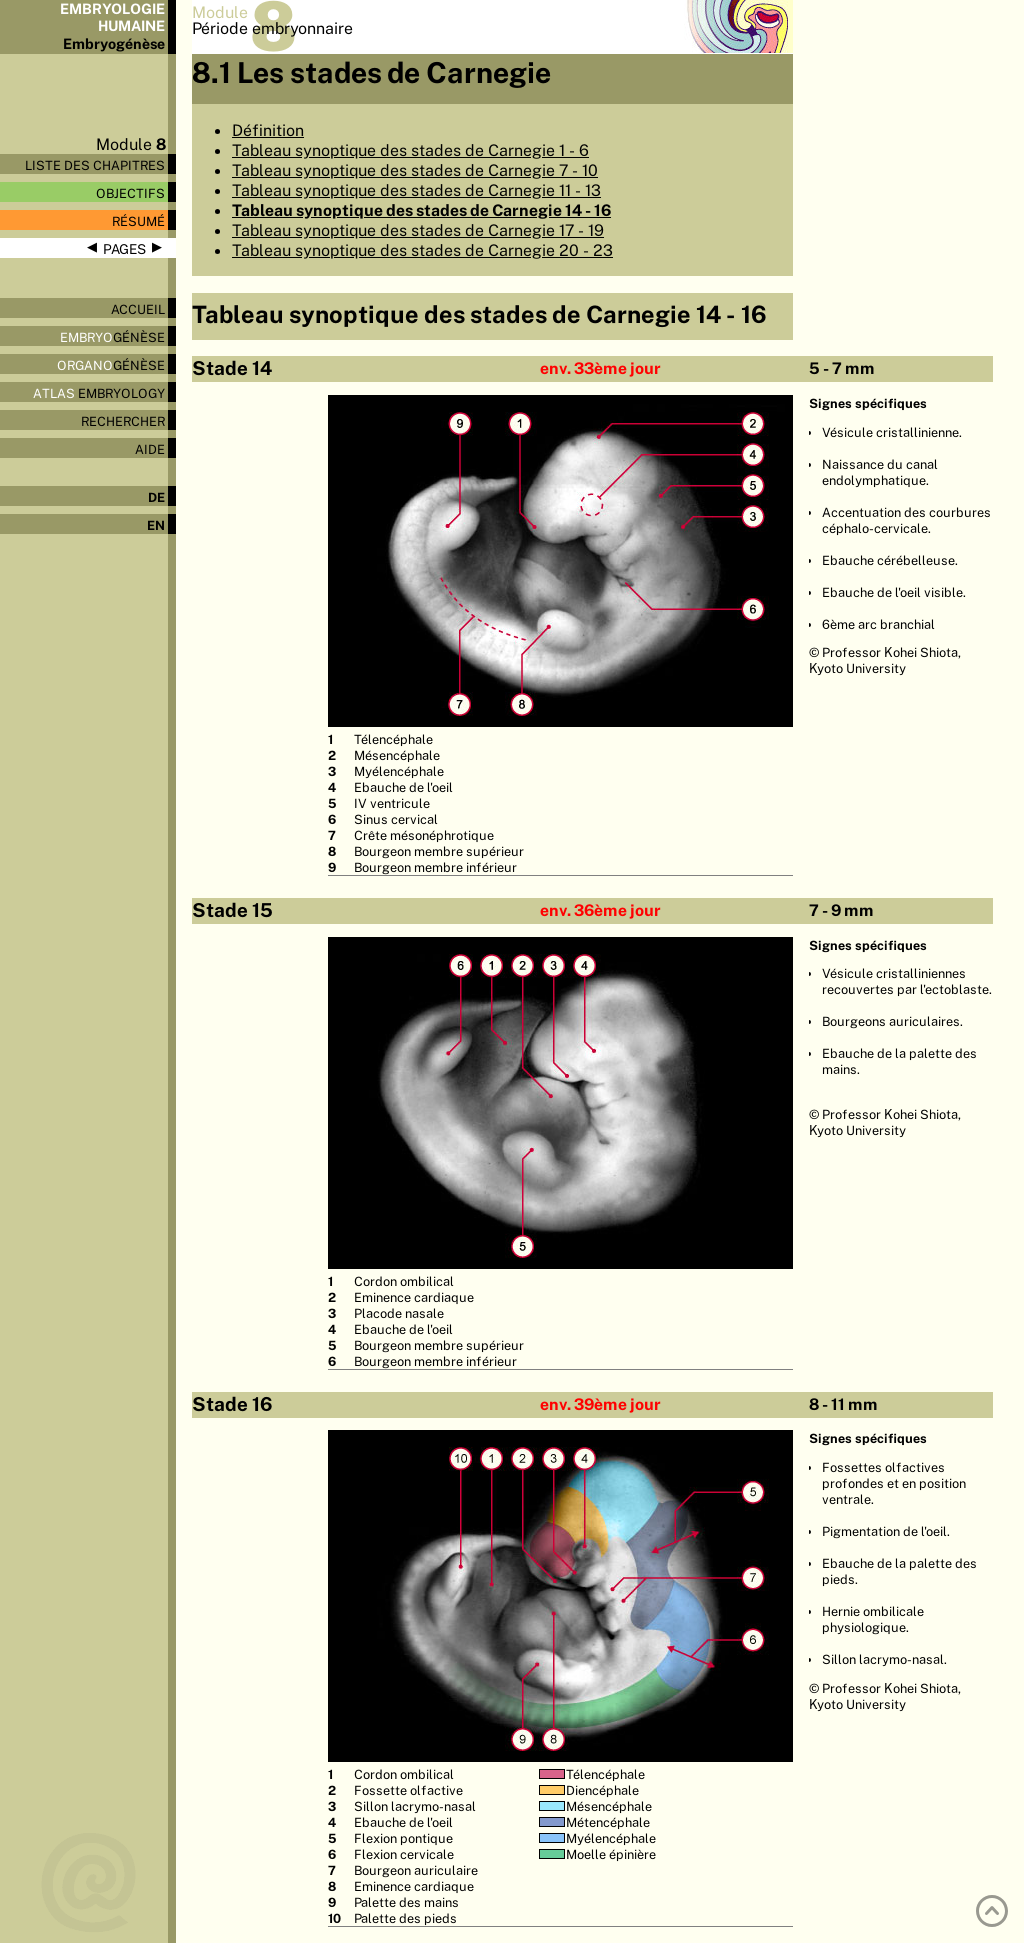 Image resolution: width=1024 pixels, height=1943 pixels. Describe the element at coordinates (130, 193) in the screenshot. I see `Objectifs` at that location.